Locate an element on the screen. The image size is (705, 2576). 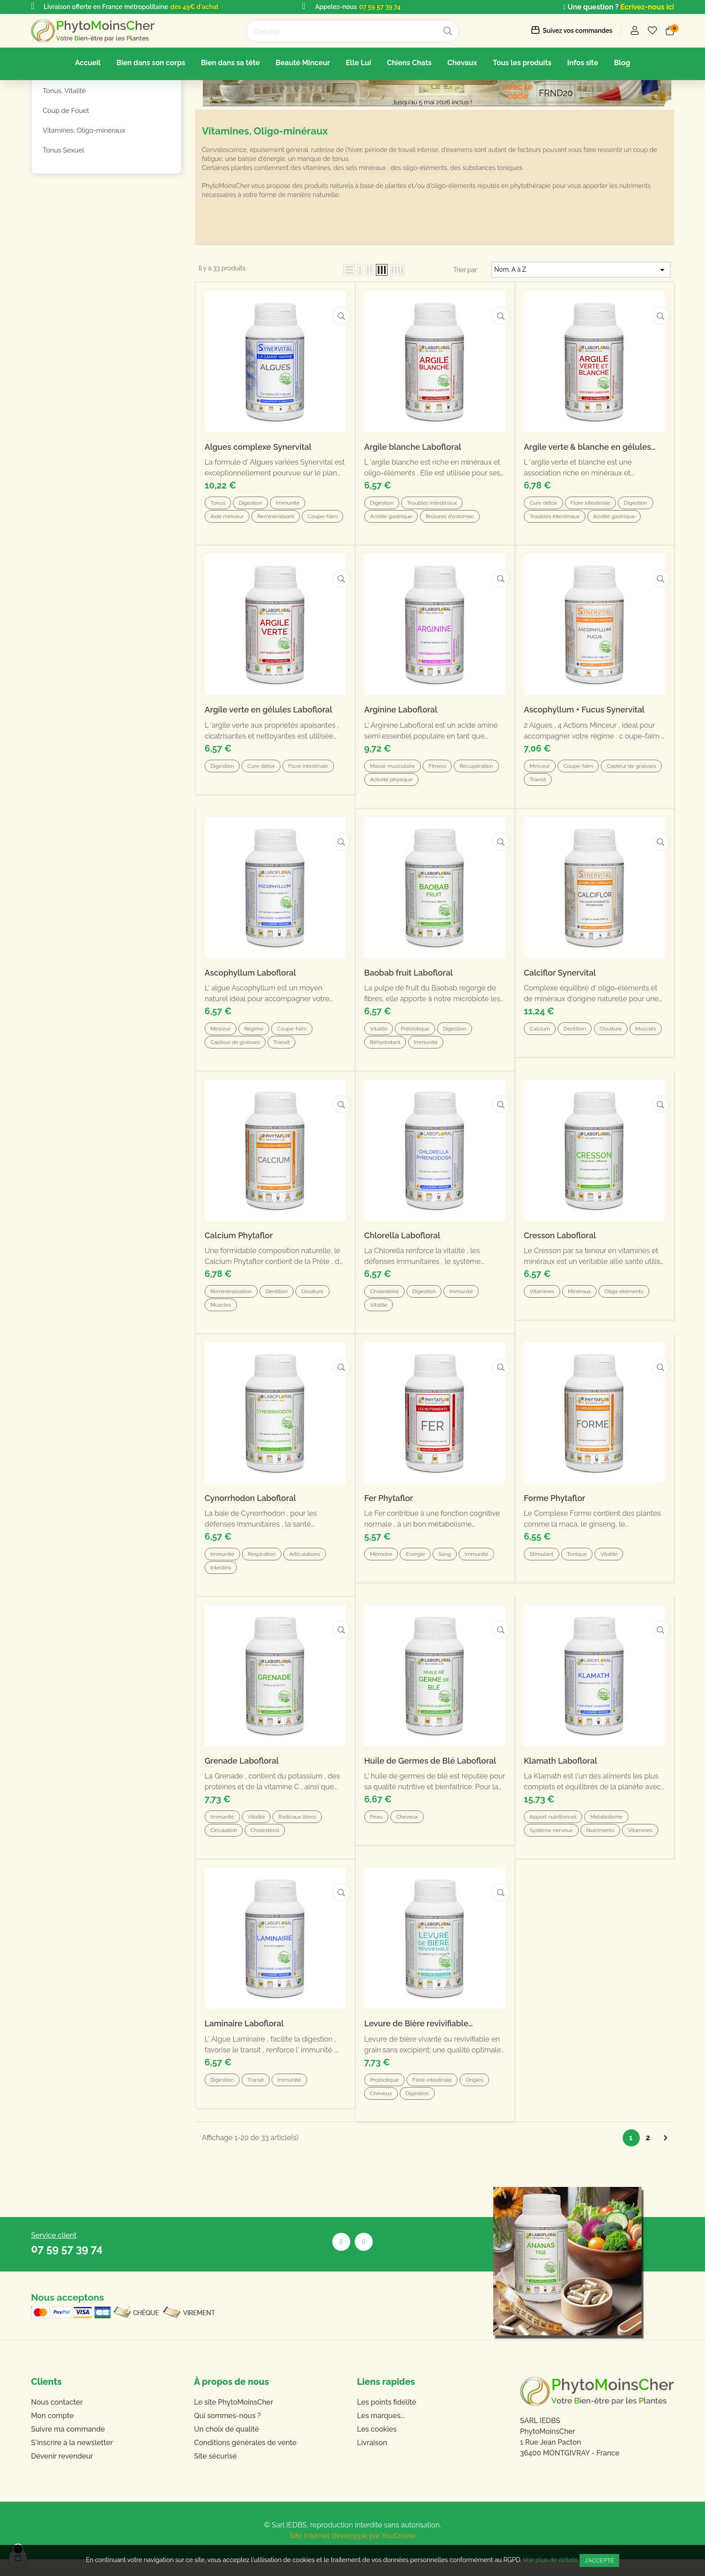
Voir plus de détails is located at coordinates (550, 2559).